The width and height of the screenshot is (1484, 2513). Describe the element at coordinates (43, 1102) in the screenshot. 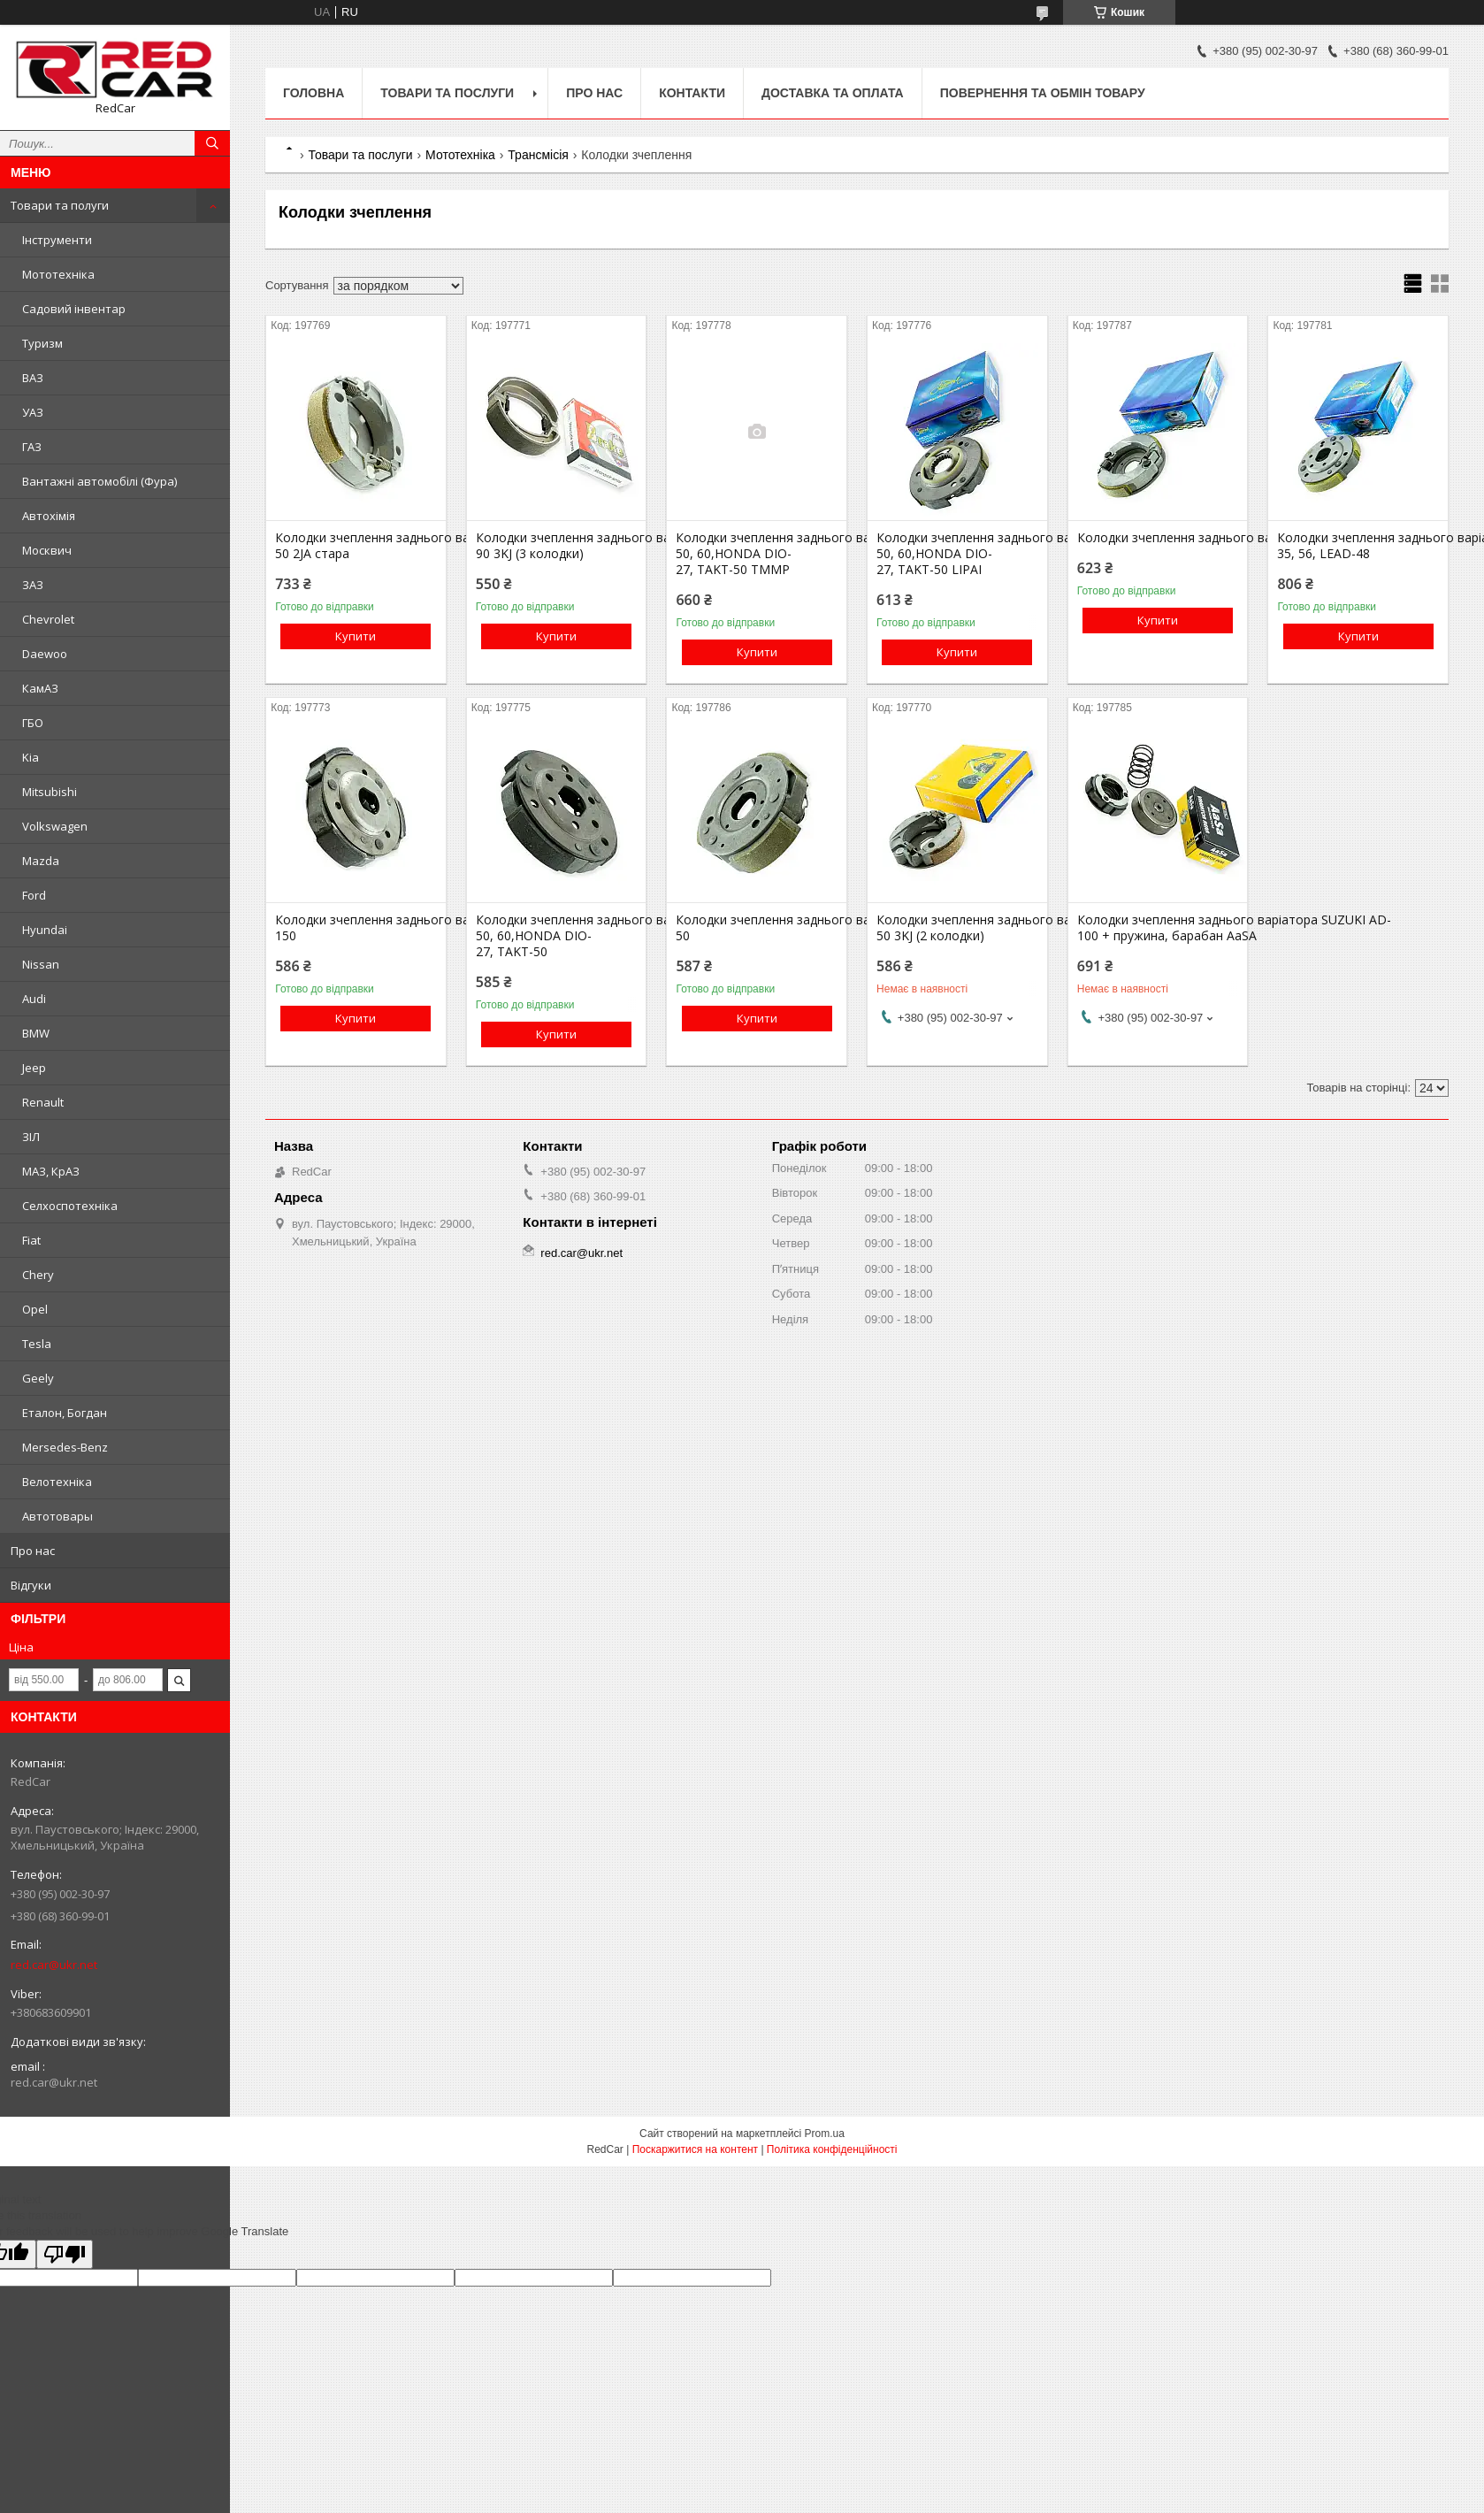

I see `Renault` at that location.